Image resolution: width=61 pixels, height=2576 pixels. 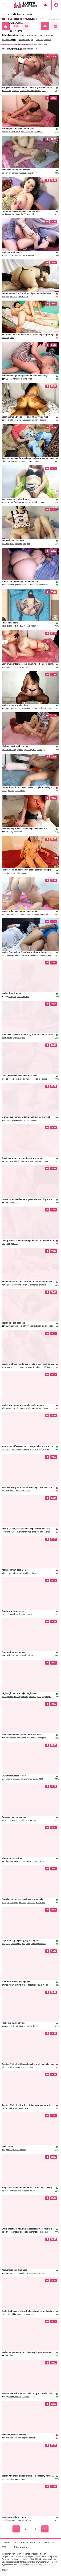 What do you see at coordinates (7, 2542) in the screenshot?
I see `Contact us` at bounding box center [7, 2542].